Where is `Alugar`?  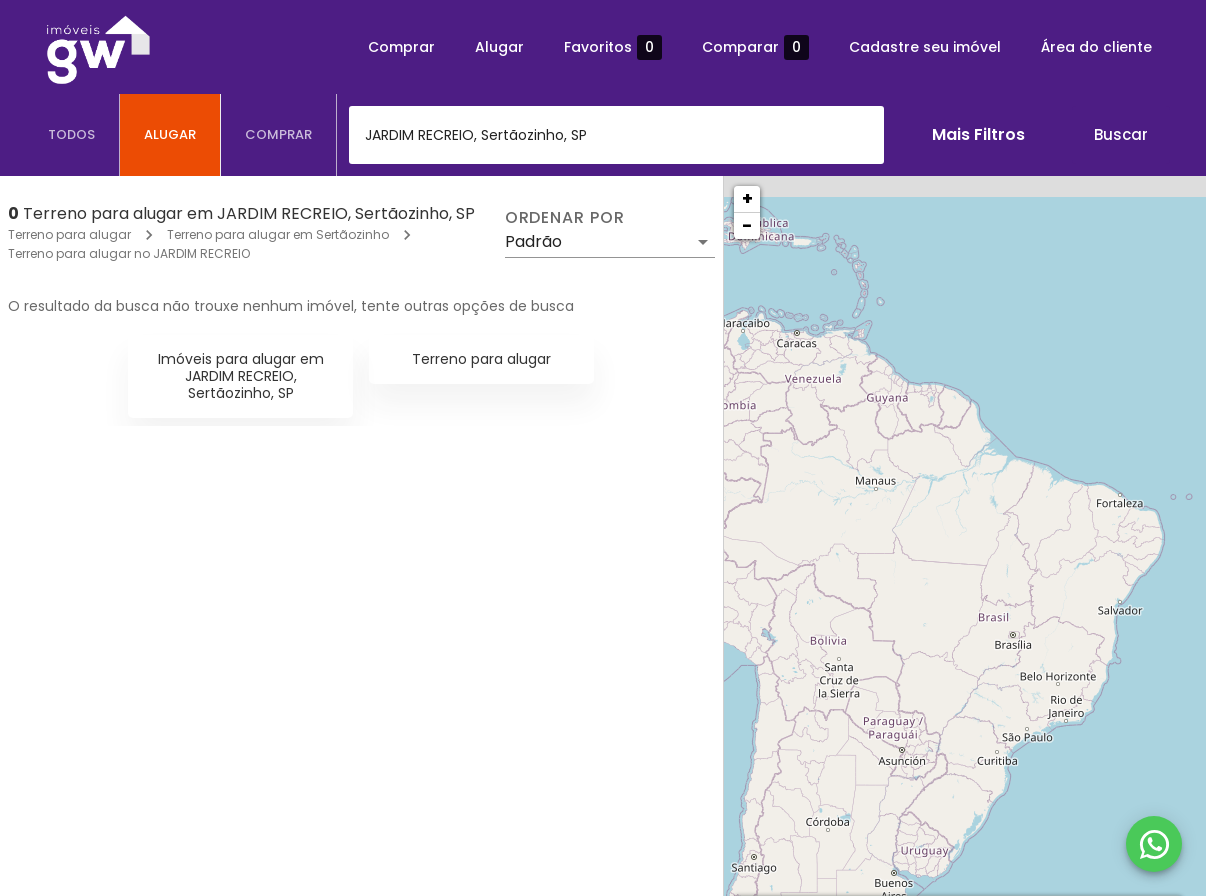
Alugar is located at coordinates (499, 47).